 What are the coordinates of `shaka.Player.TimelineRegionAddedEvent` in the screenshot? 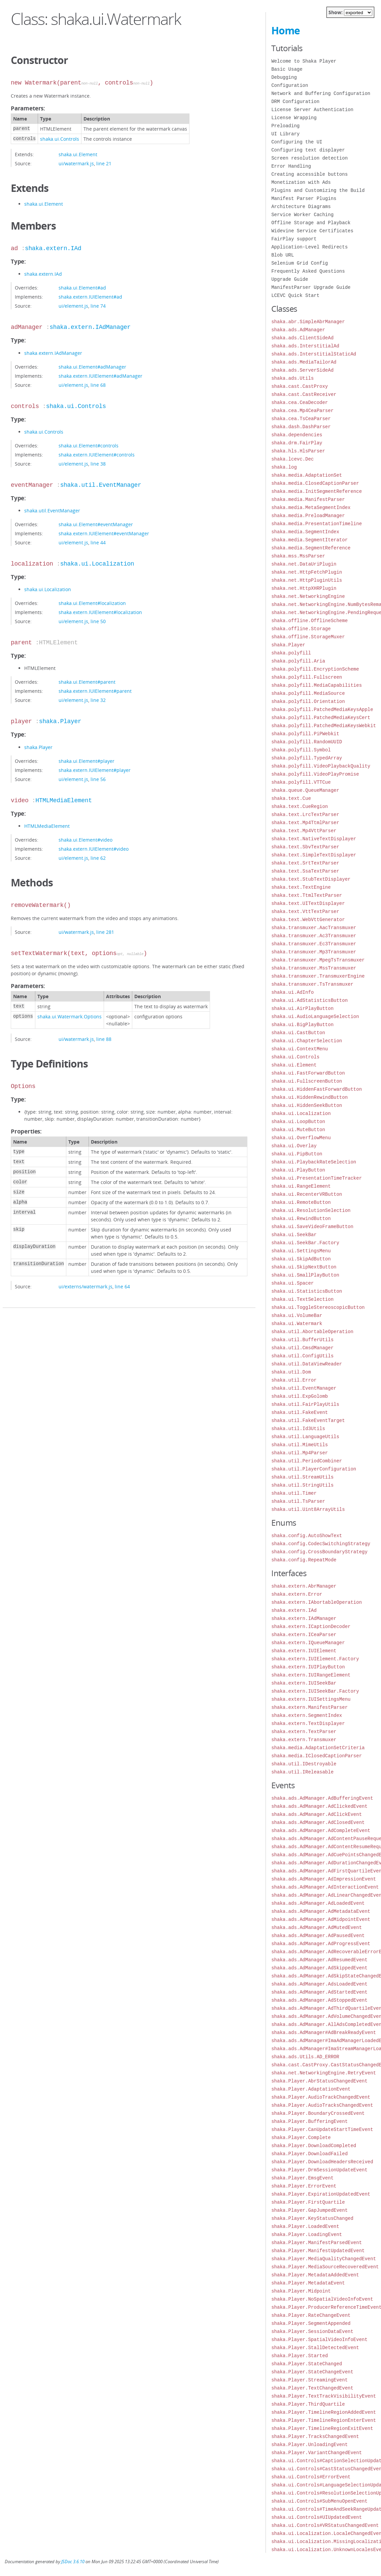 It's located at (323, 2412).